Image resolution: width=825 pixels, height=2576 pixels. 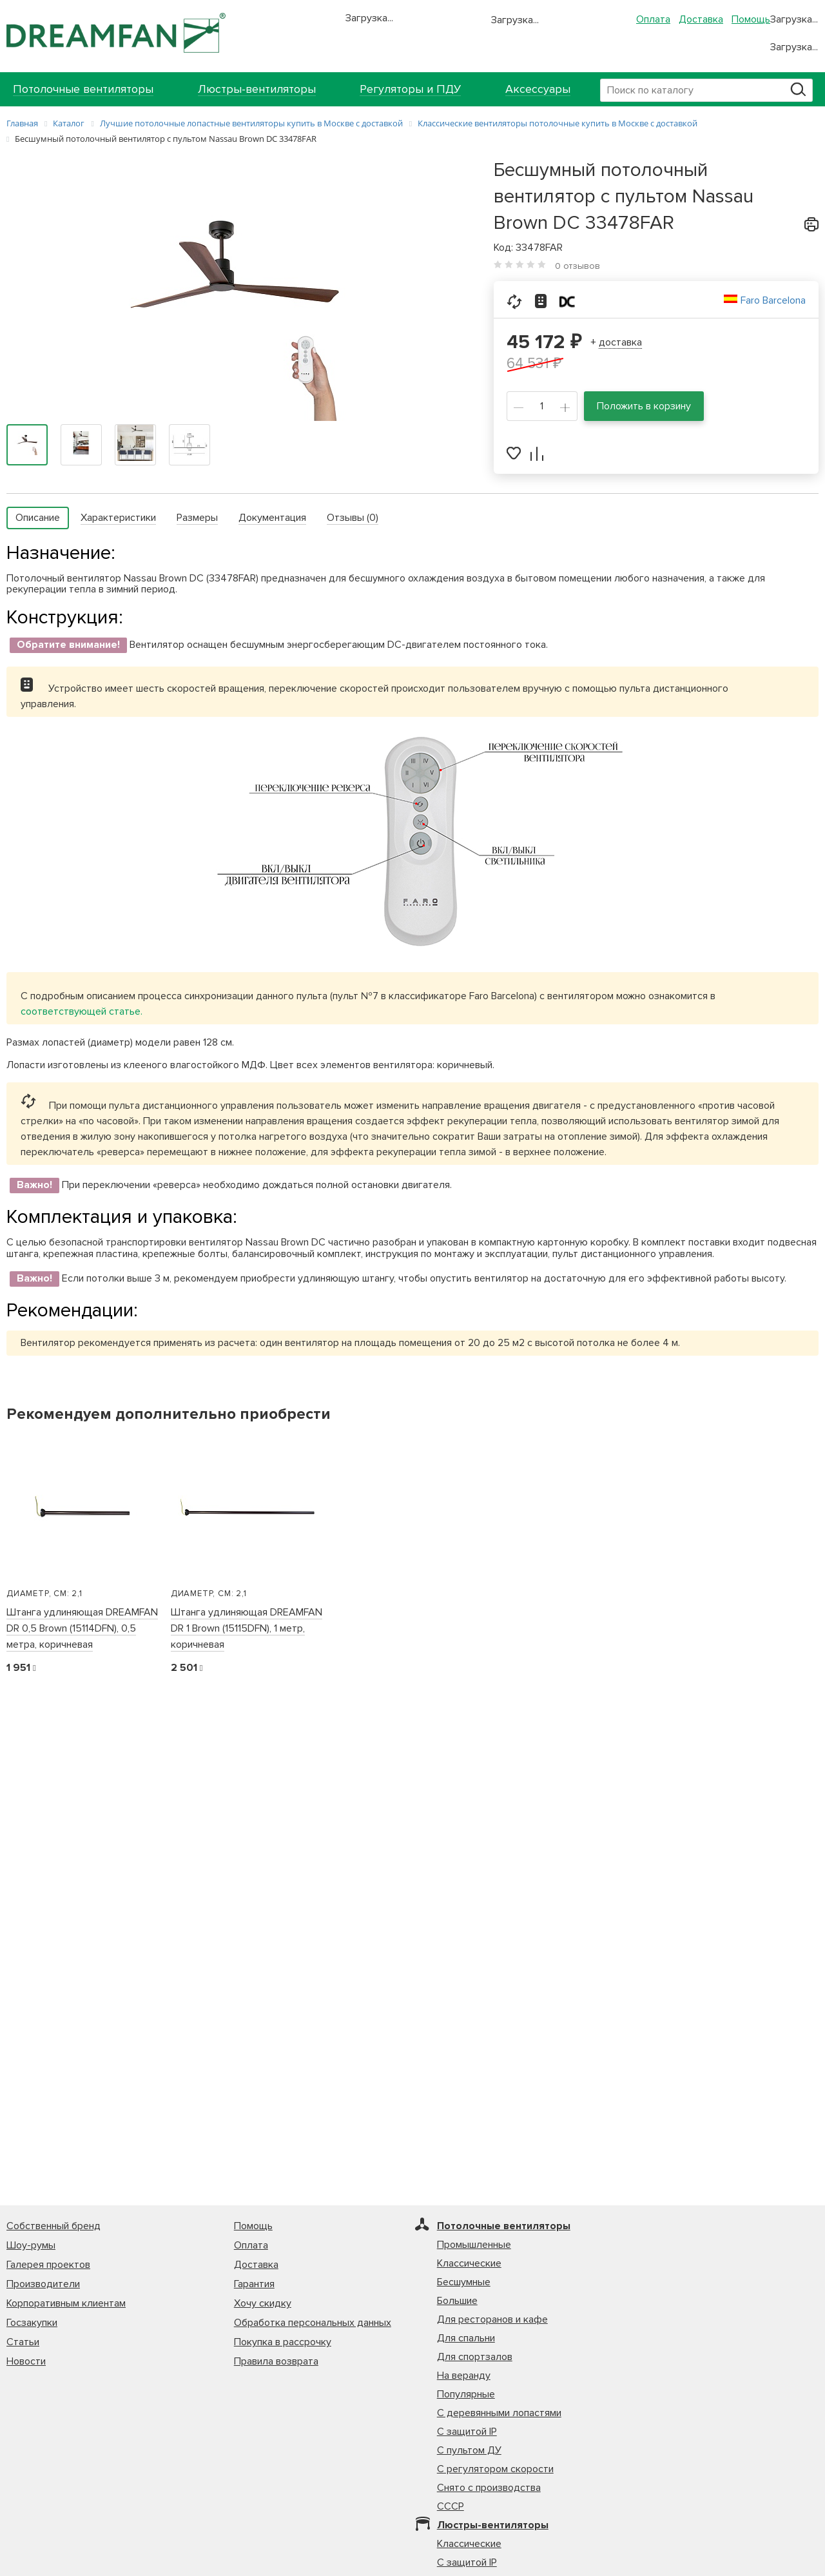 What do you see at coordinates (282, 2342) in the screenshot?
I see `Покупка в рассрочку` at bounding box center [282, 2342].